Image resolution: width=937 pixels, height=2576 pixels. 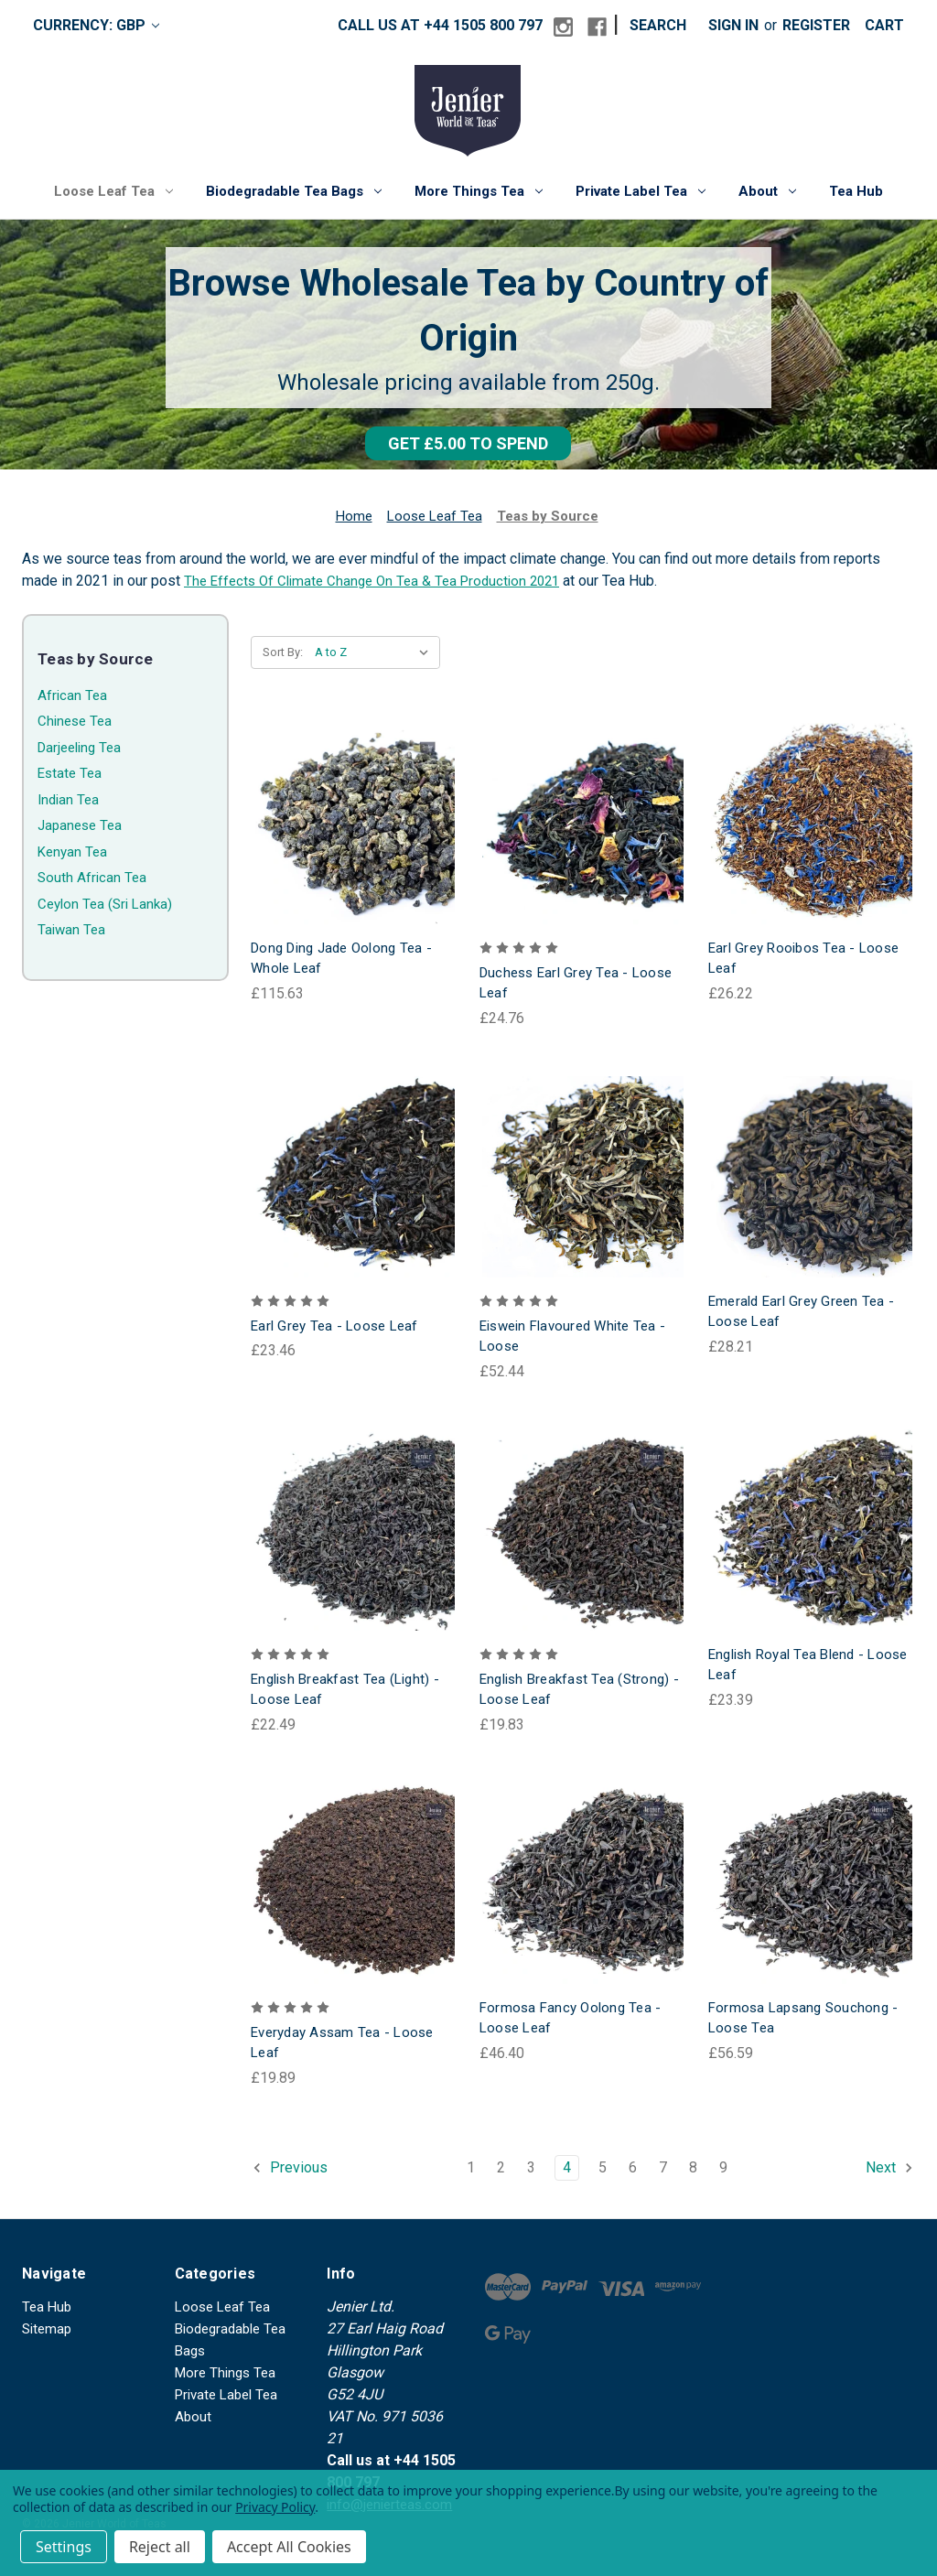 I want to click on Estate Tea, so click(x=70, y=773).